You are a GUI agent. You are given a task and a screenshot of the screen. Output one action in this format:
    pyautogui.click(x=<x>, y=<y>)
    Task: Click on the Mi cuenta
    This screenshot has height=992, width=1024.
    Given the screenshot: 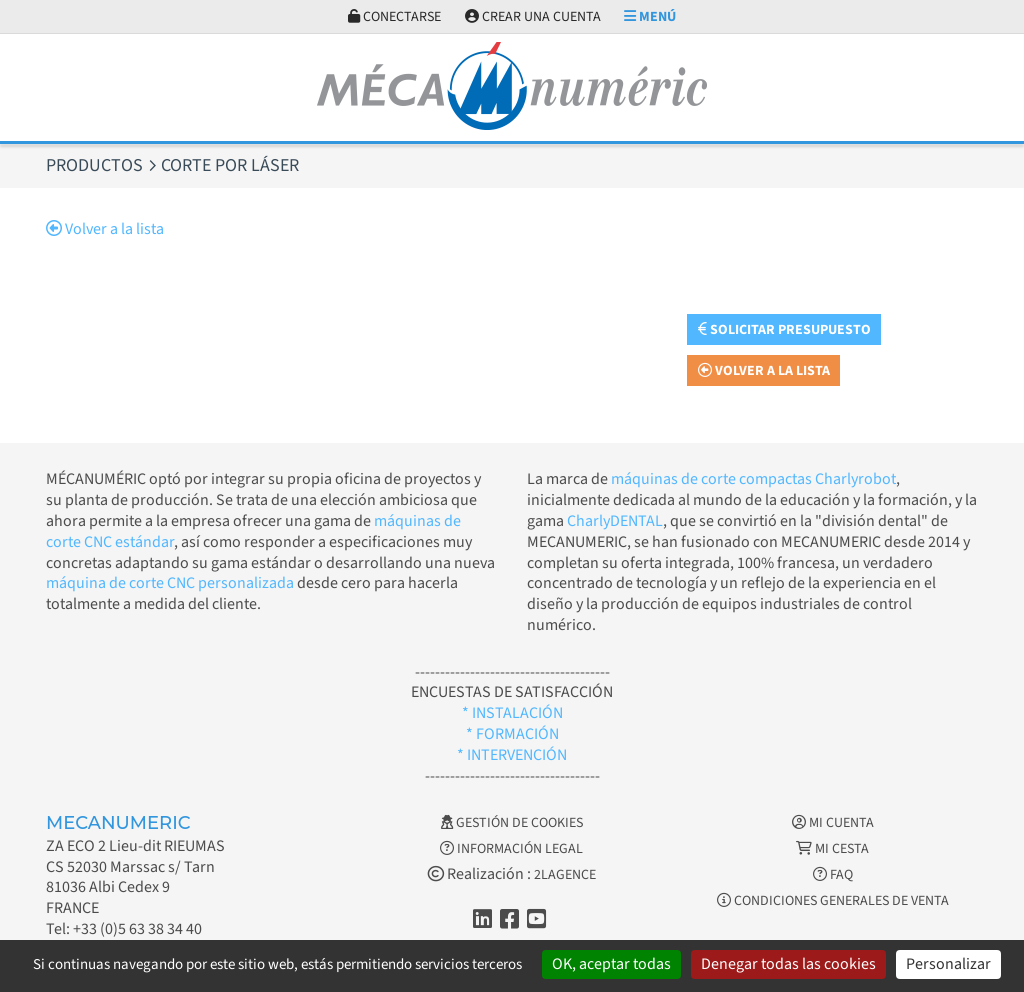 What is the action you would take?
    pyautogui.click(x=833, y=823)
    